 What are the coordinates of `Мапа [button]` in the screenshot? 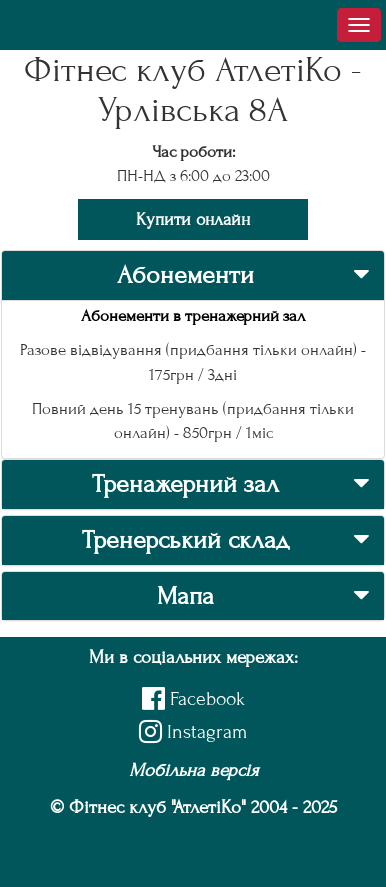 It's located at (185, 596).